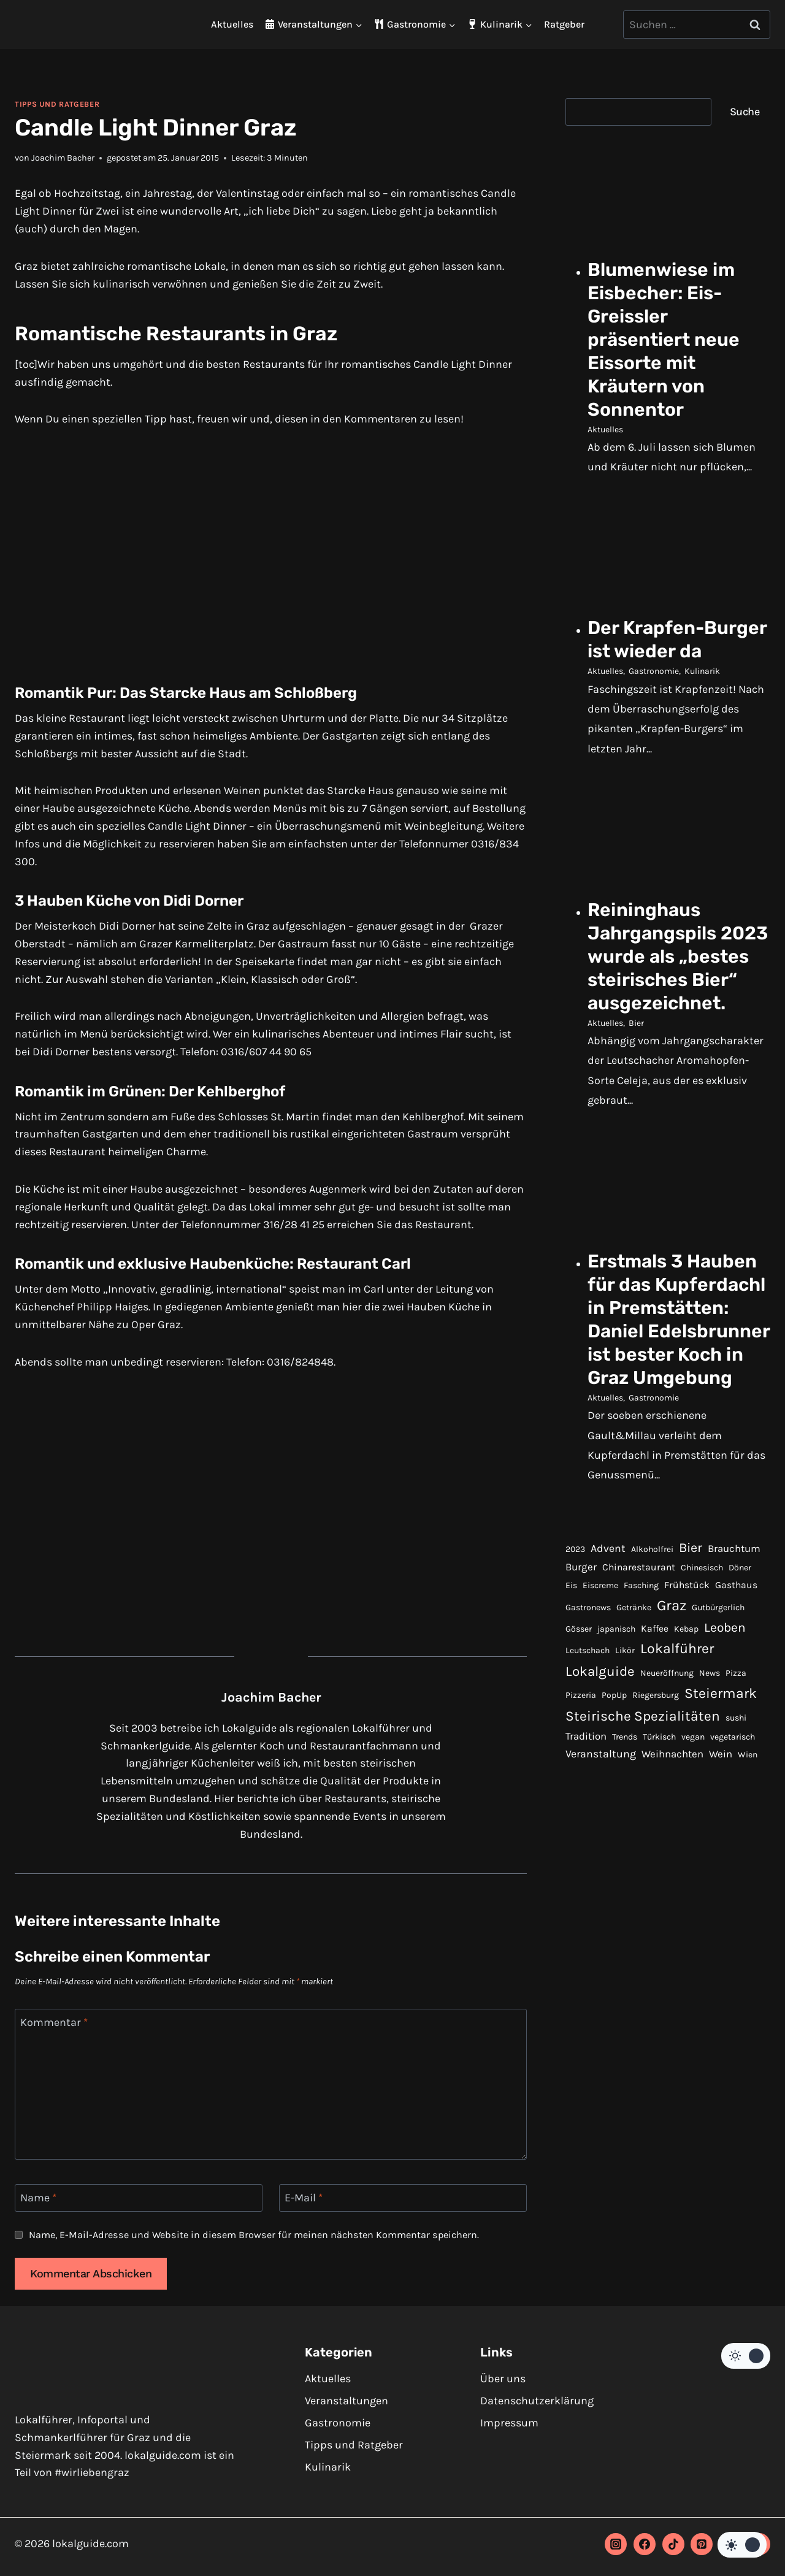 The image size is (785, 2576). Describe the element at coordinates (687, 1684) in the screenshot. I see `Frühstück [Frühstück (2 Einträge)]` at that location.